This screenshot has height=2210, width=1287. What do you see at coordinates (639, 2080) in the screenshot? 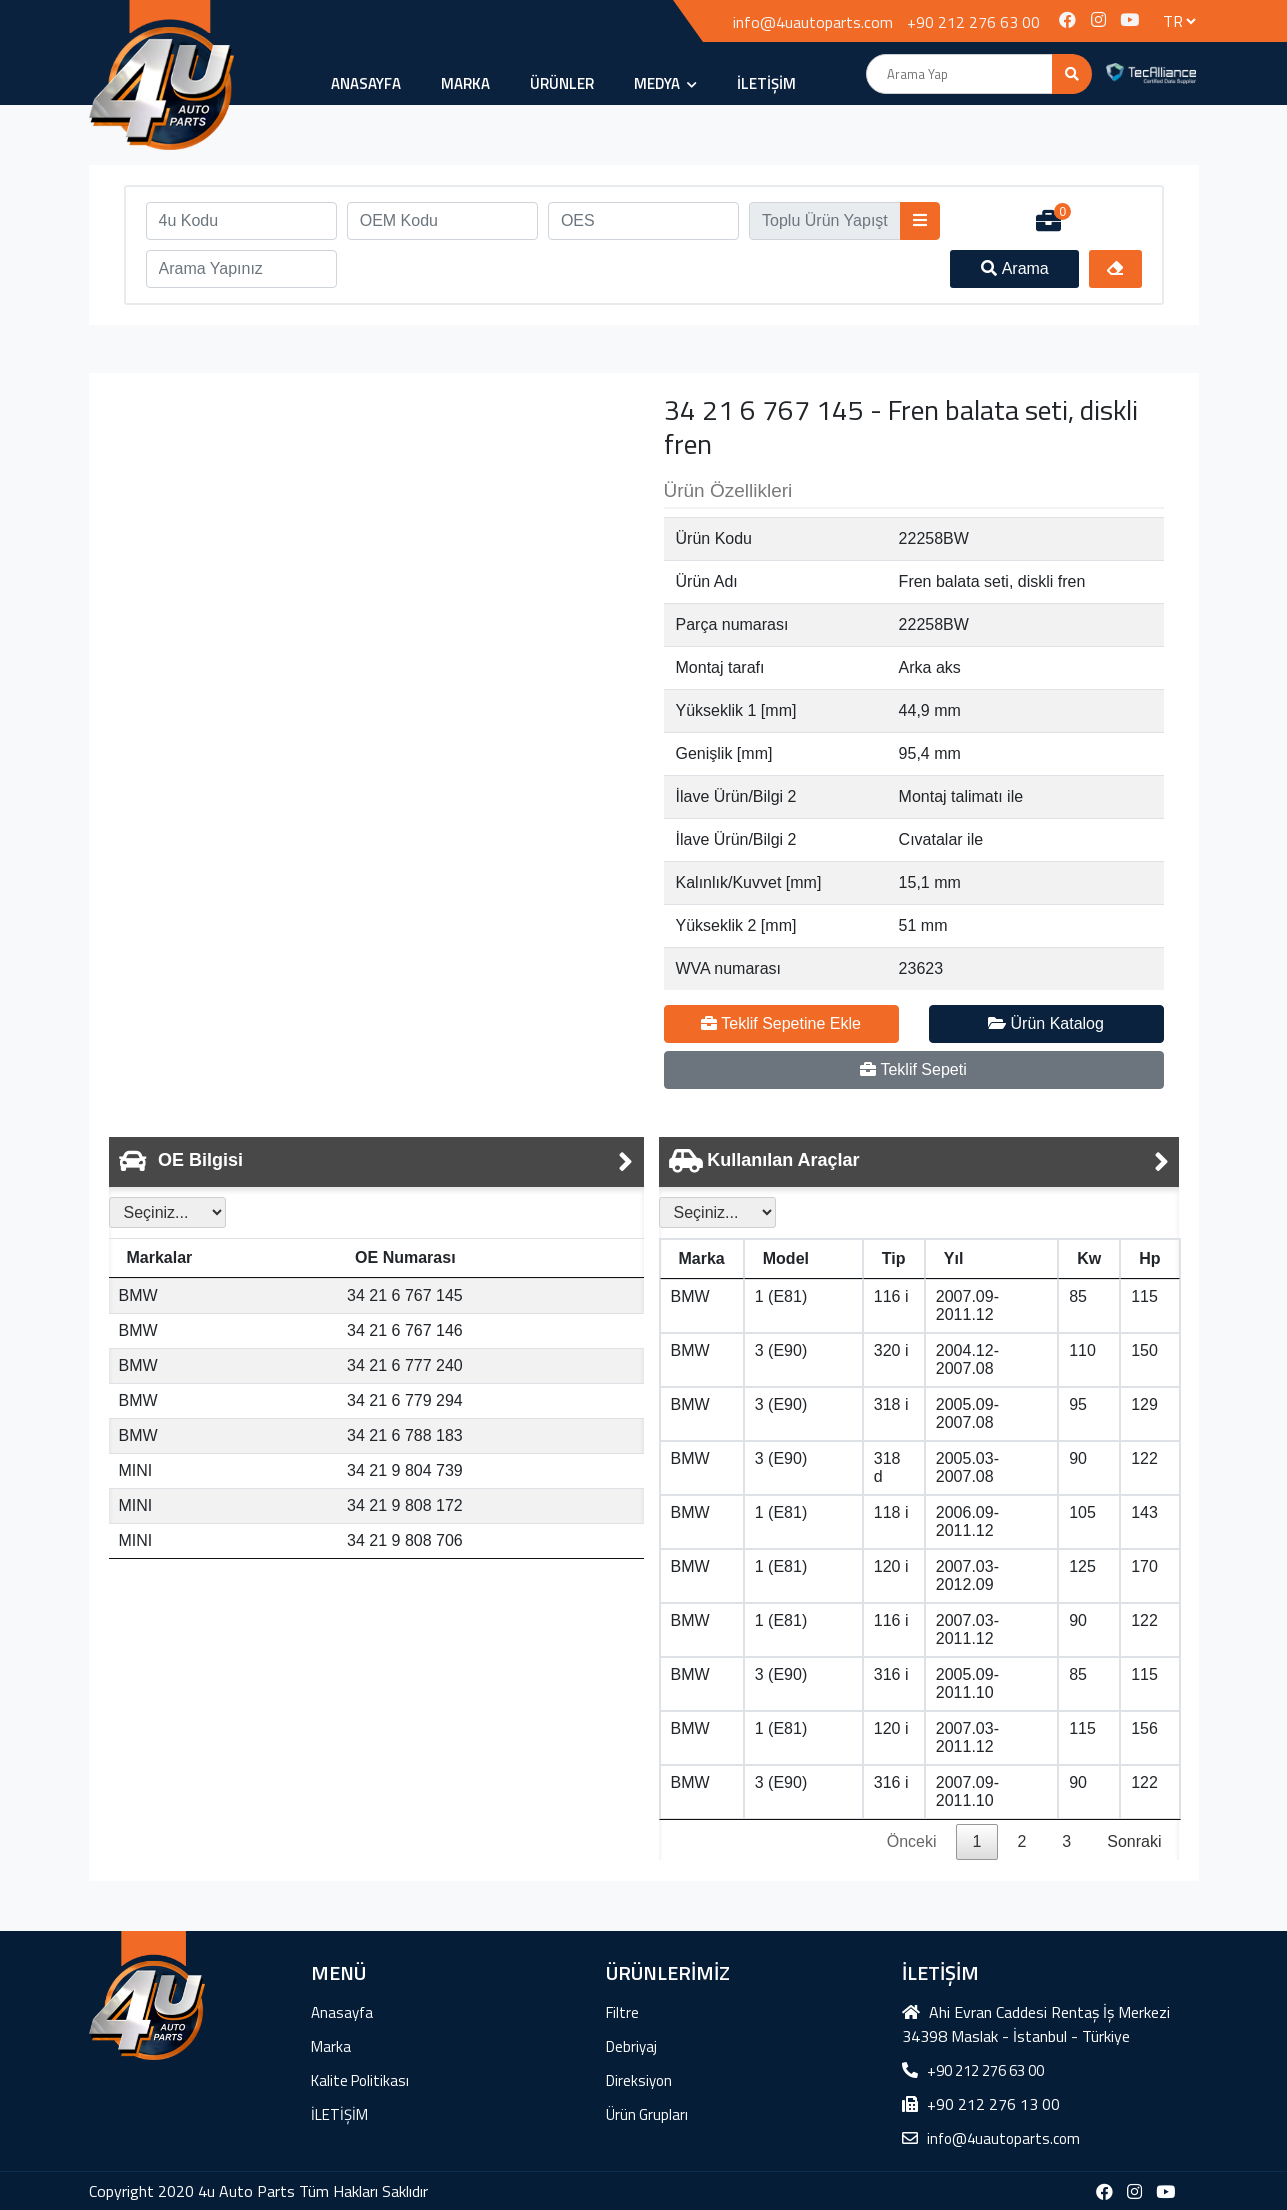
I see `Direksiyon` at bounding box center [639, 2080].